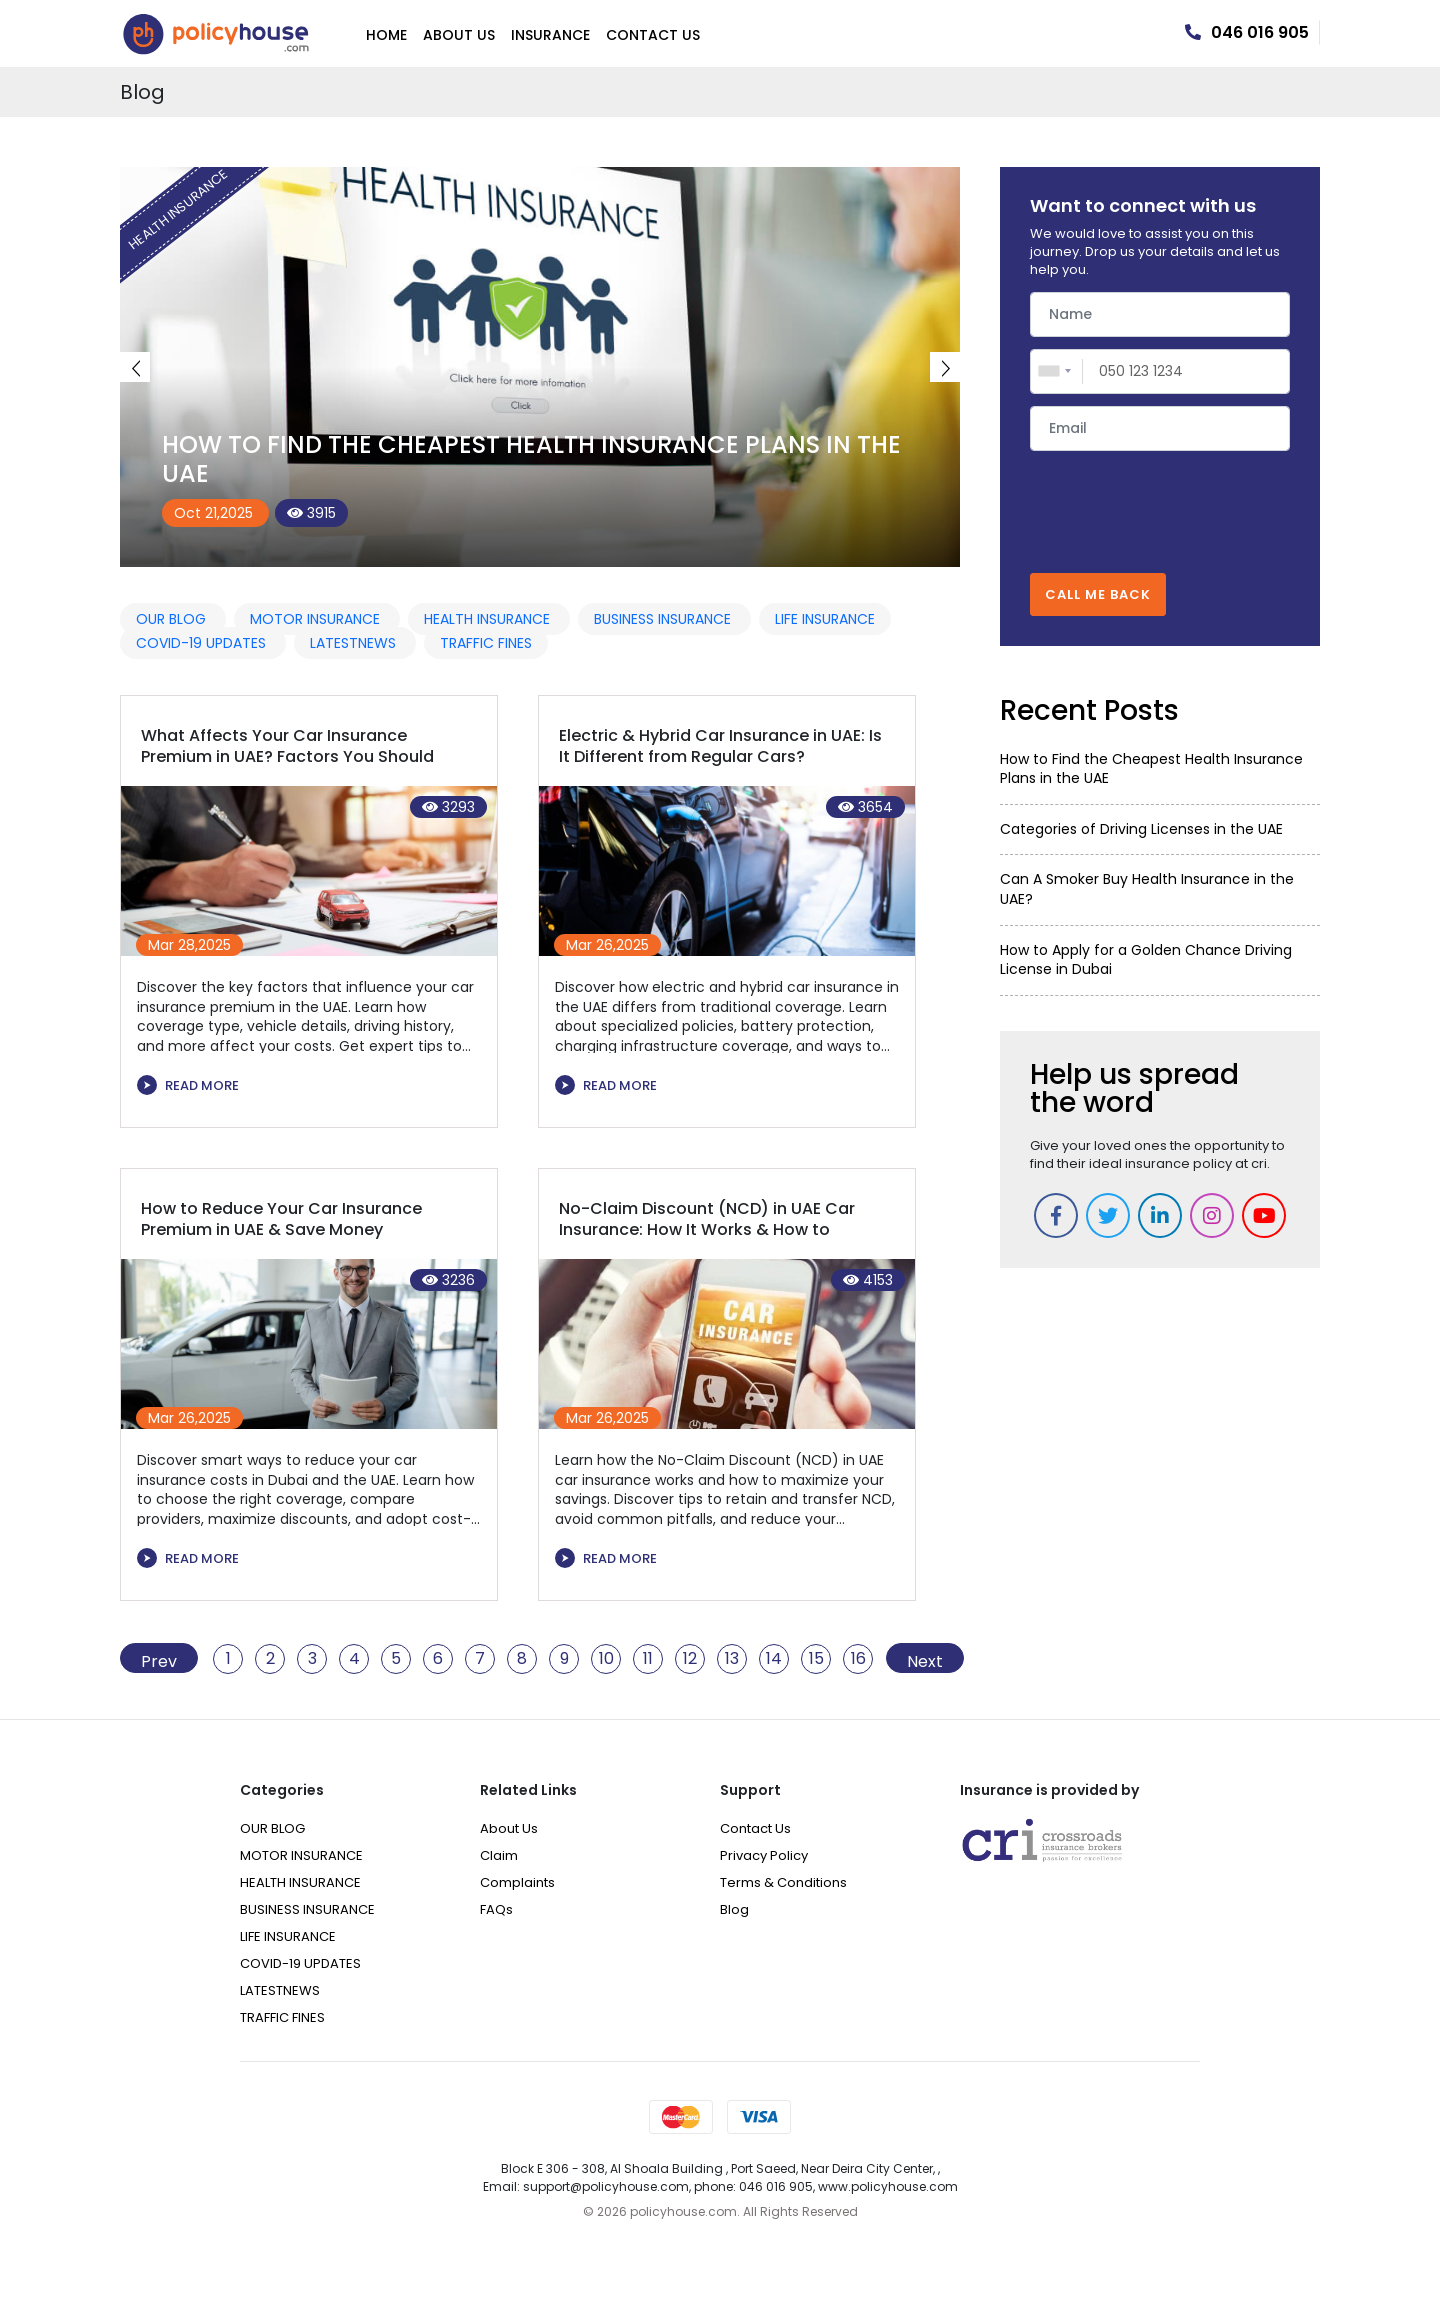  I want to click on Home, so click(386, 35).